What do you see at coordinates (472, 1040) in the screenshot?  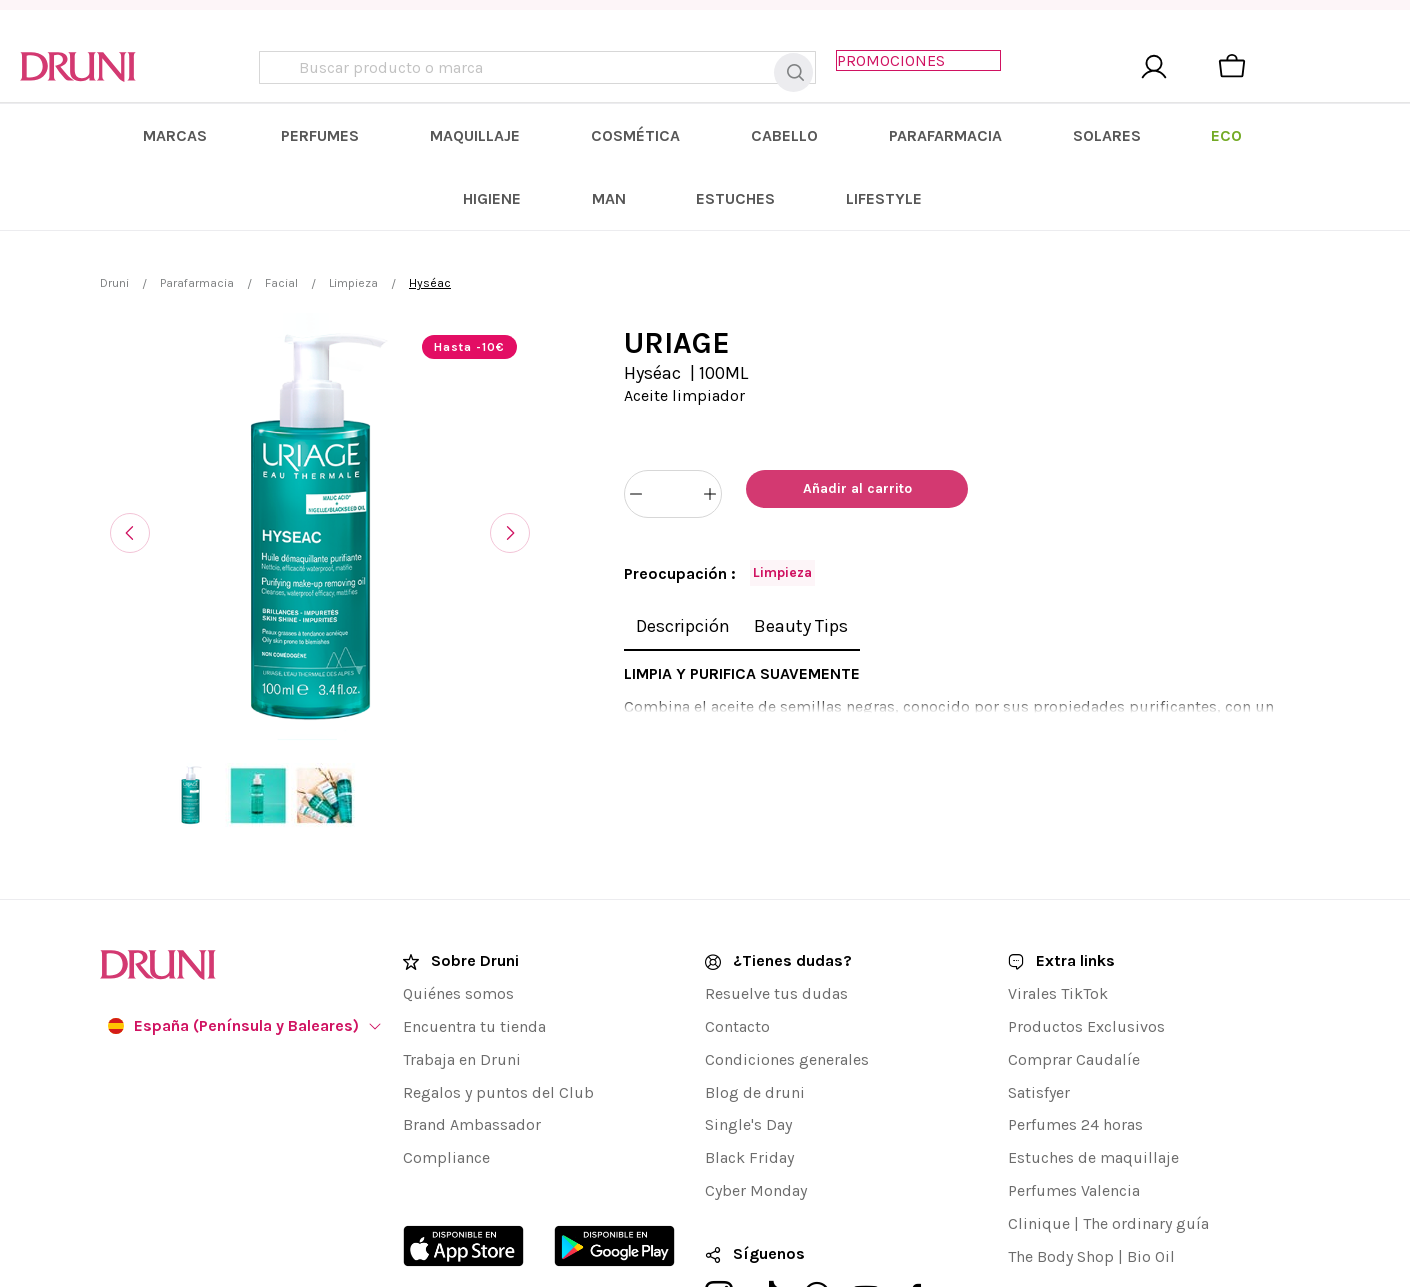 I see `Brand Ambassador` at bounding box center [472, 1040].